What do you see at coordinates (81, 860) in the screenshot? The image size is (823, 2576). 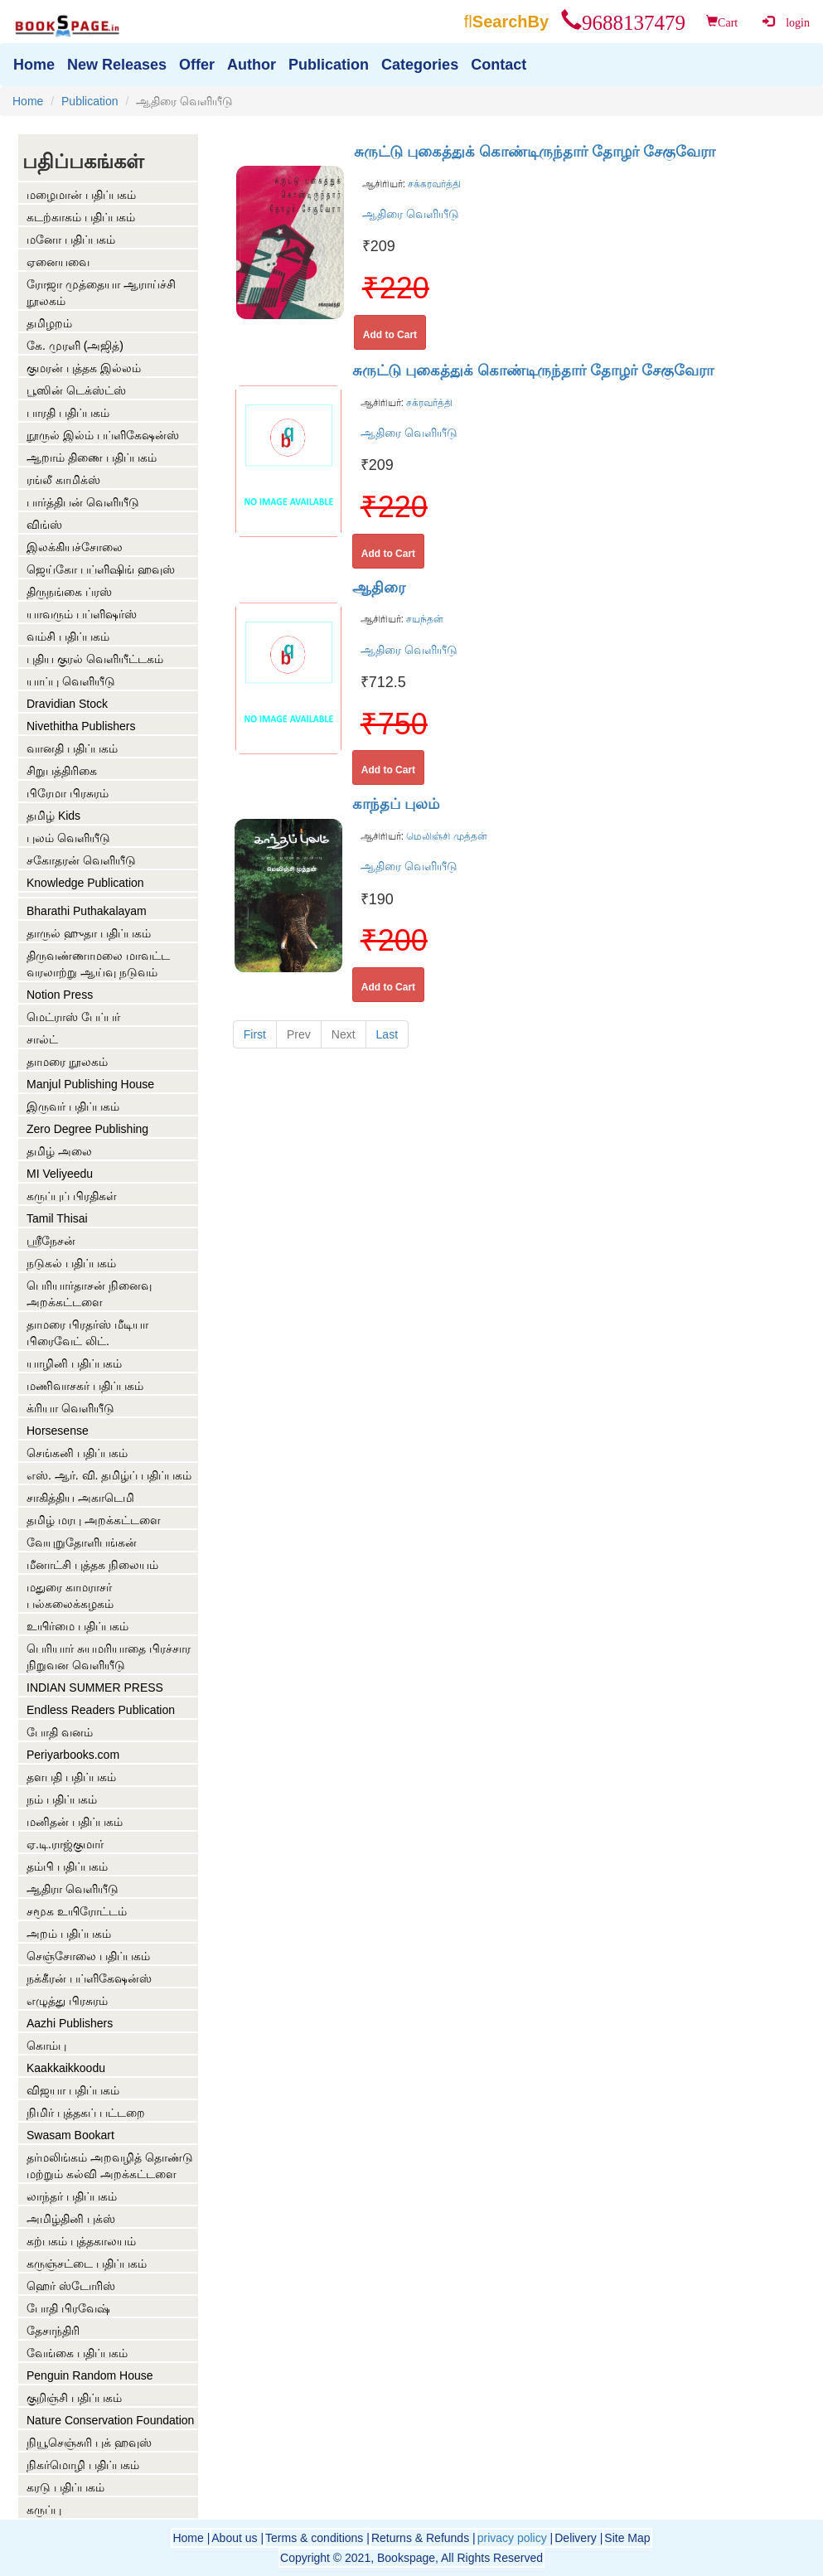 I see `சகோதரன் வெளியீடு` at bounding box center [81, 860].